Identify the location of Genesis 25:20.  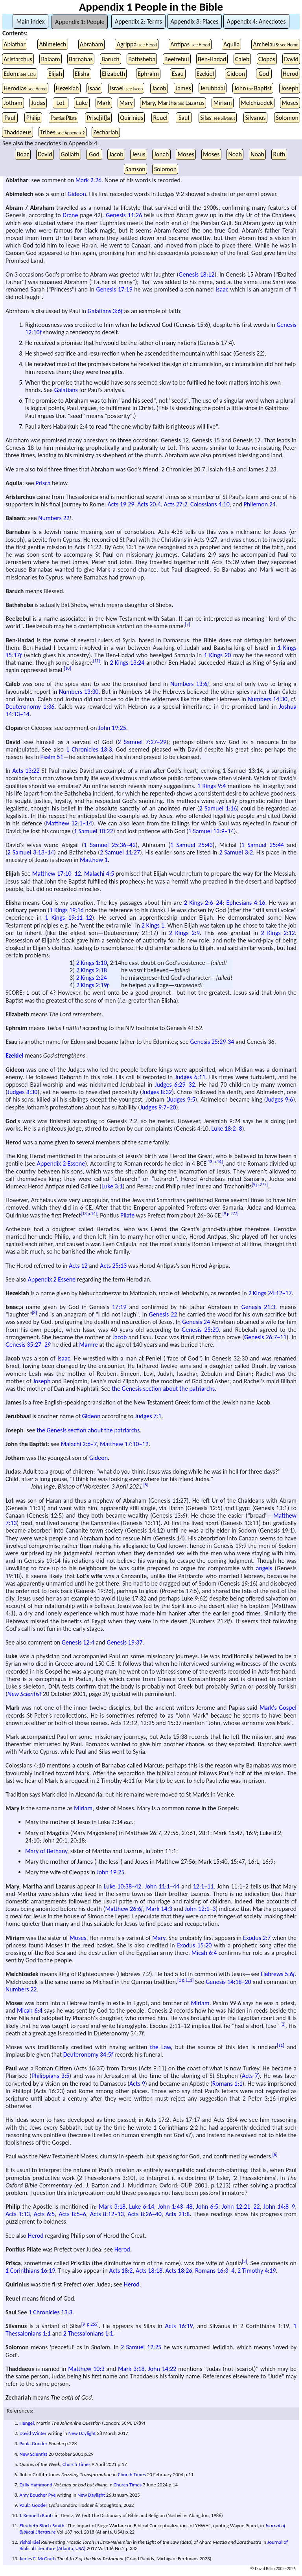
(200, 1329).